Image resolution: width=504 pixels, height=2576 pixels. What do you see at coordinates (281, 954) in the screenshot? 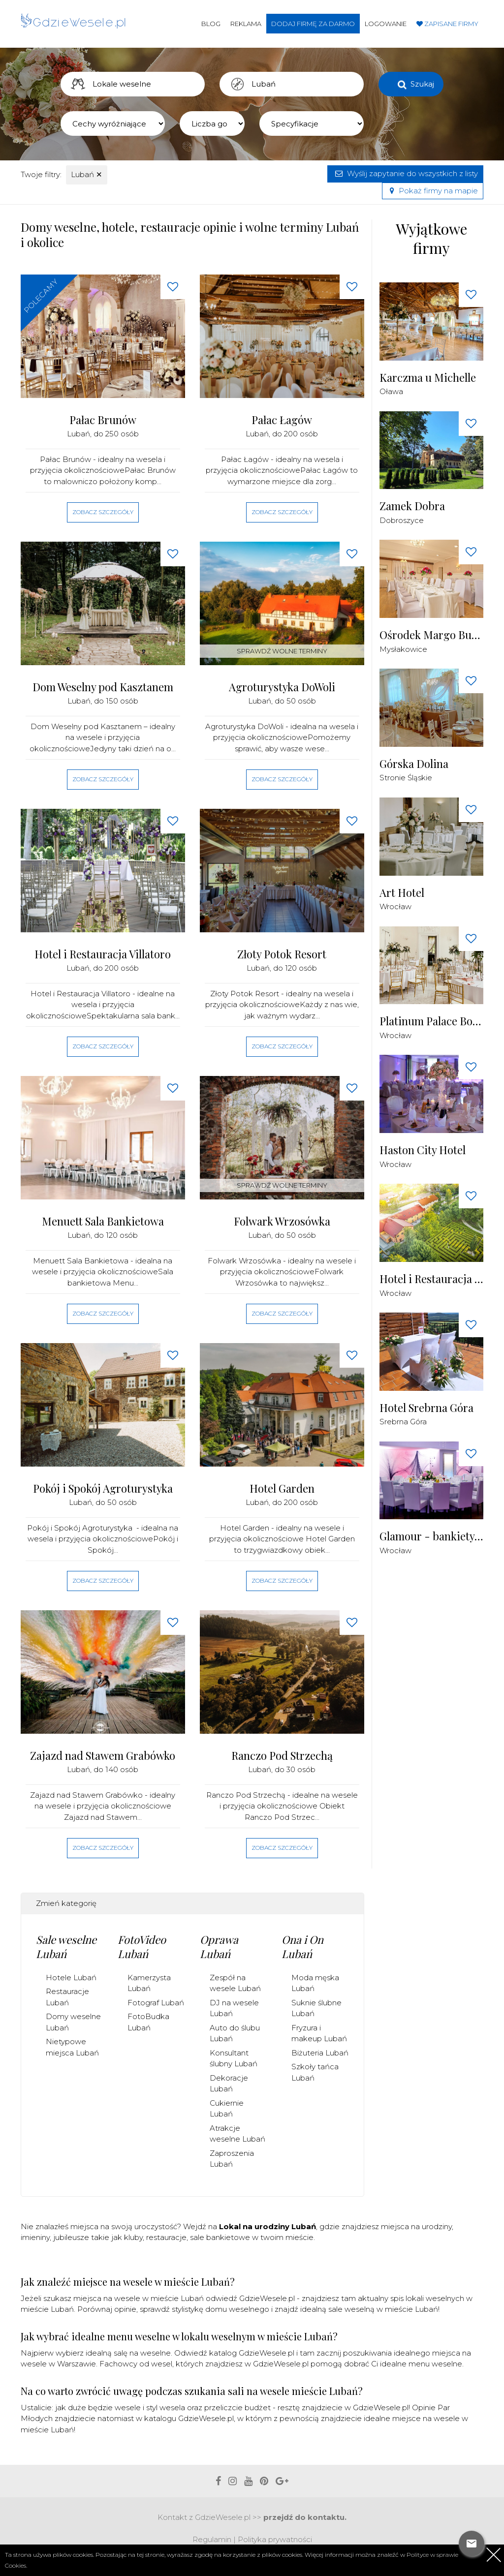
I see `Złoty Potok Resort` at bounding box center [281, 954].